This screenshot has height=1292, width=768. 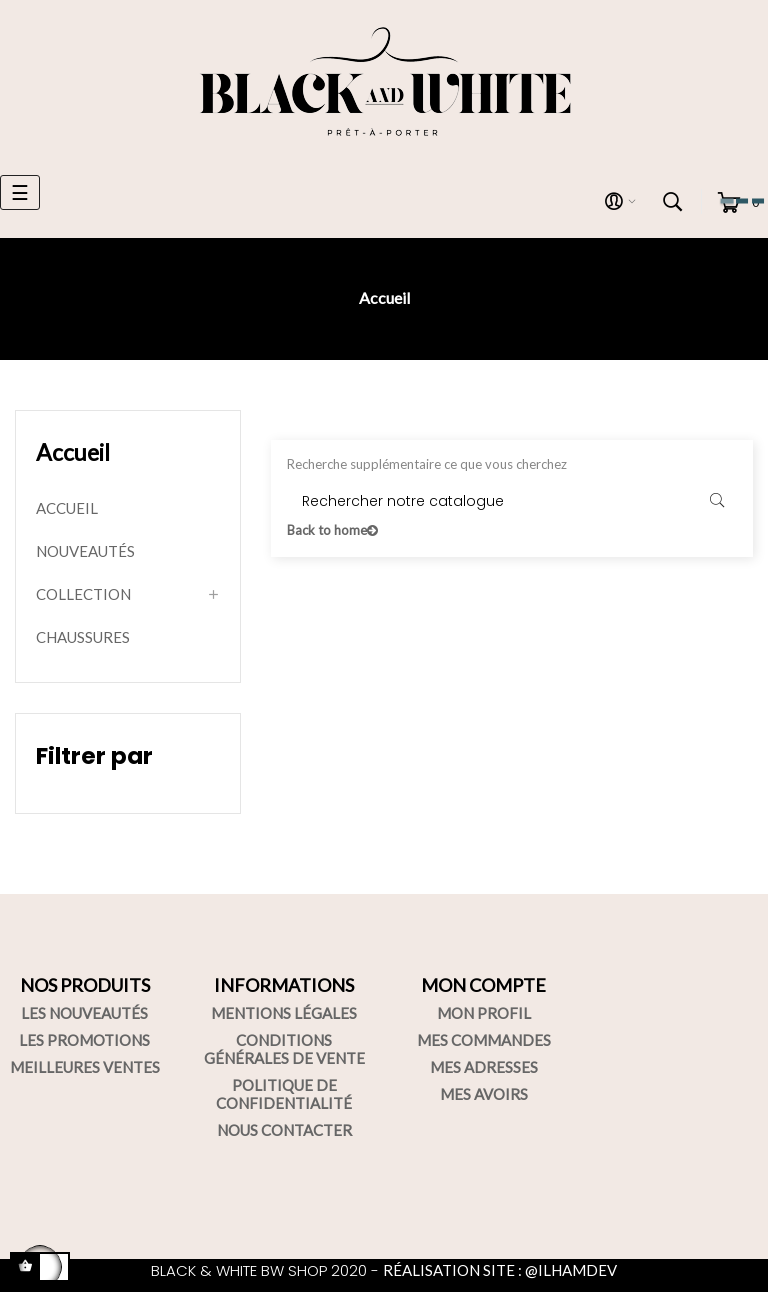 What do you see at coordinates (73, 452) in the screenshot?
I see `Accueil` at bounding box center [73, 452].